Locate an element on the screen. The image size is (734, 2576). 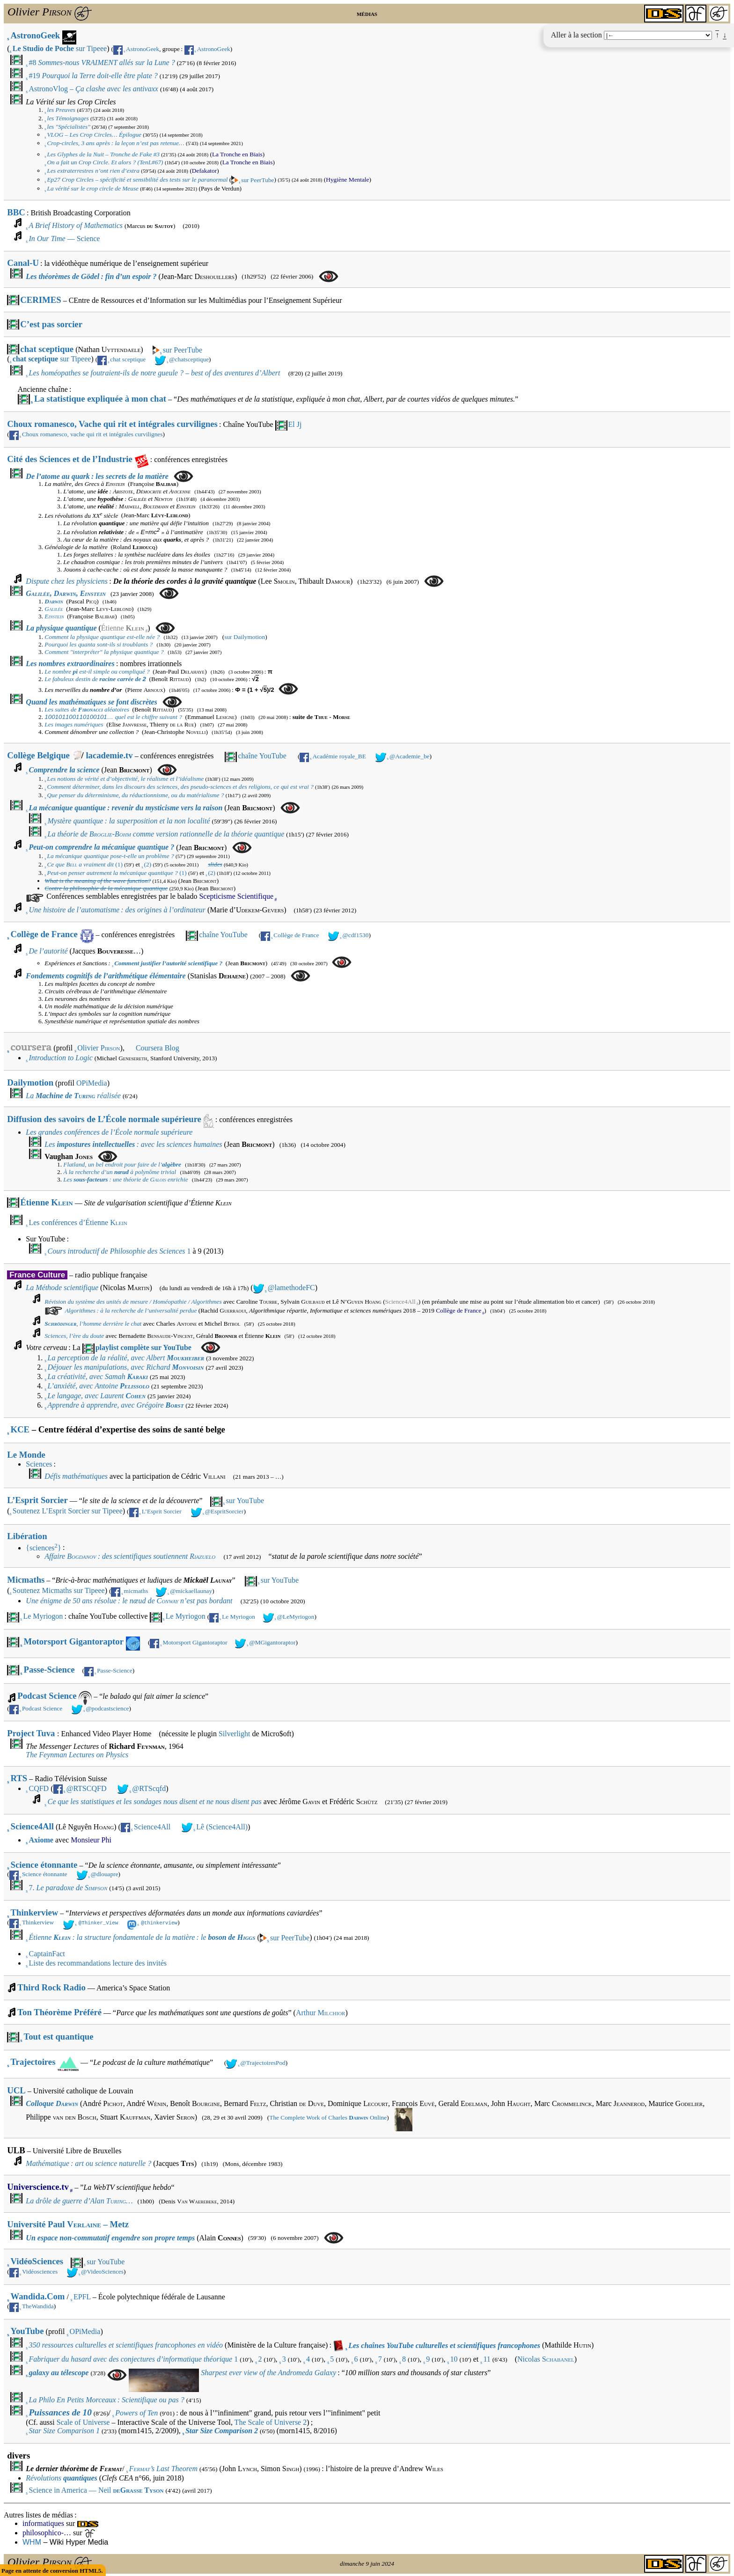
sur Dailymotion is located at coordinates (244, 636).